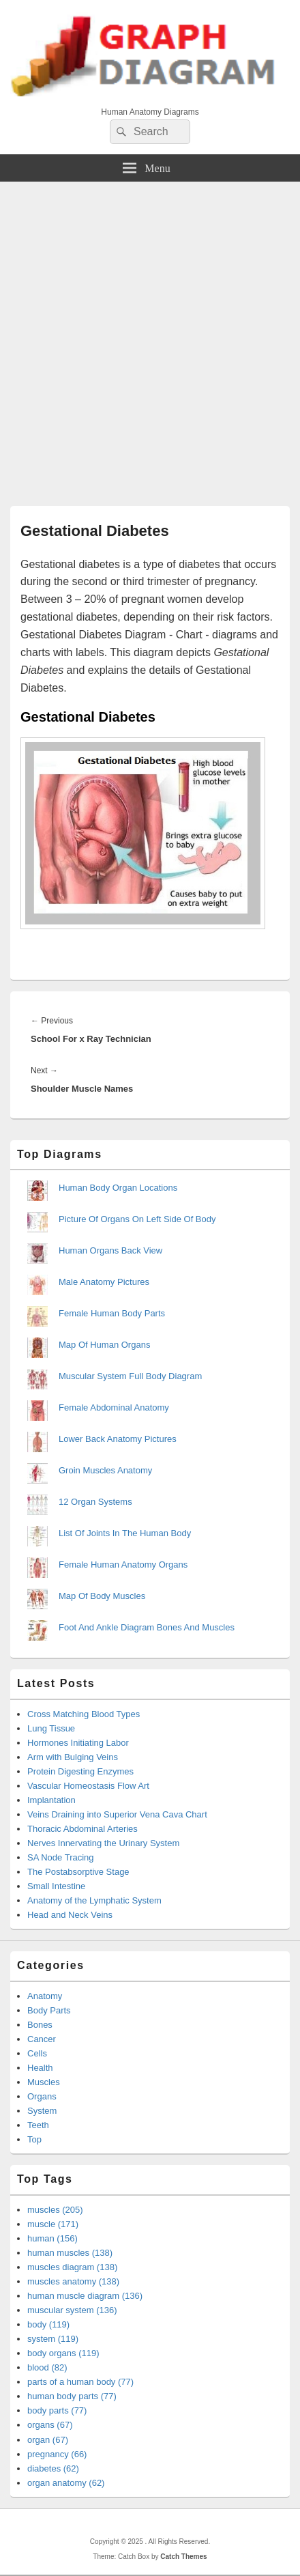  Describe the element at coordinates (42, 2111) in the screenshot. I see `System` at that location.